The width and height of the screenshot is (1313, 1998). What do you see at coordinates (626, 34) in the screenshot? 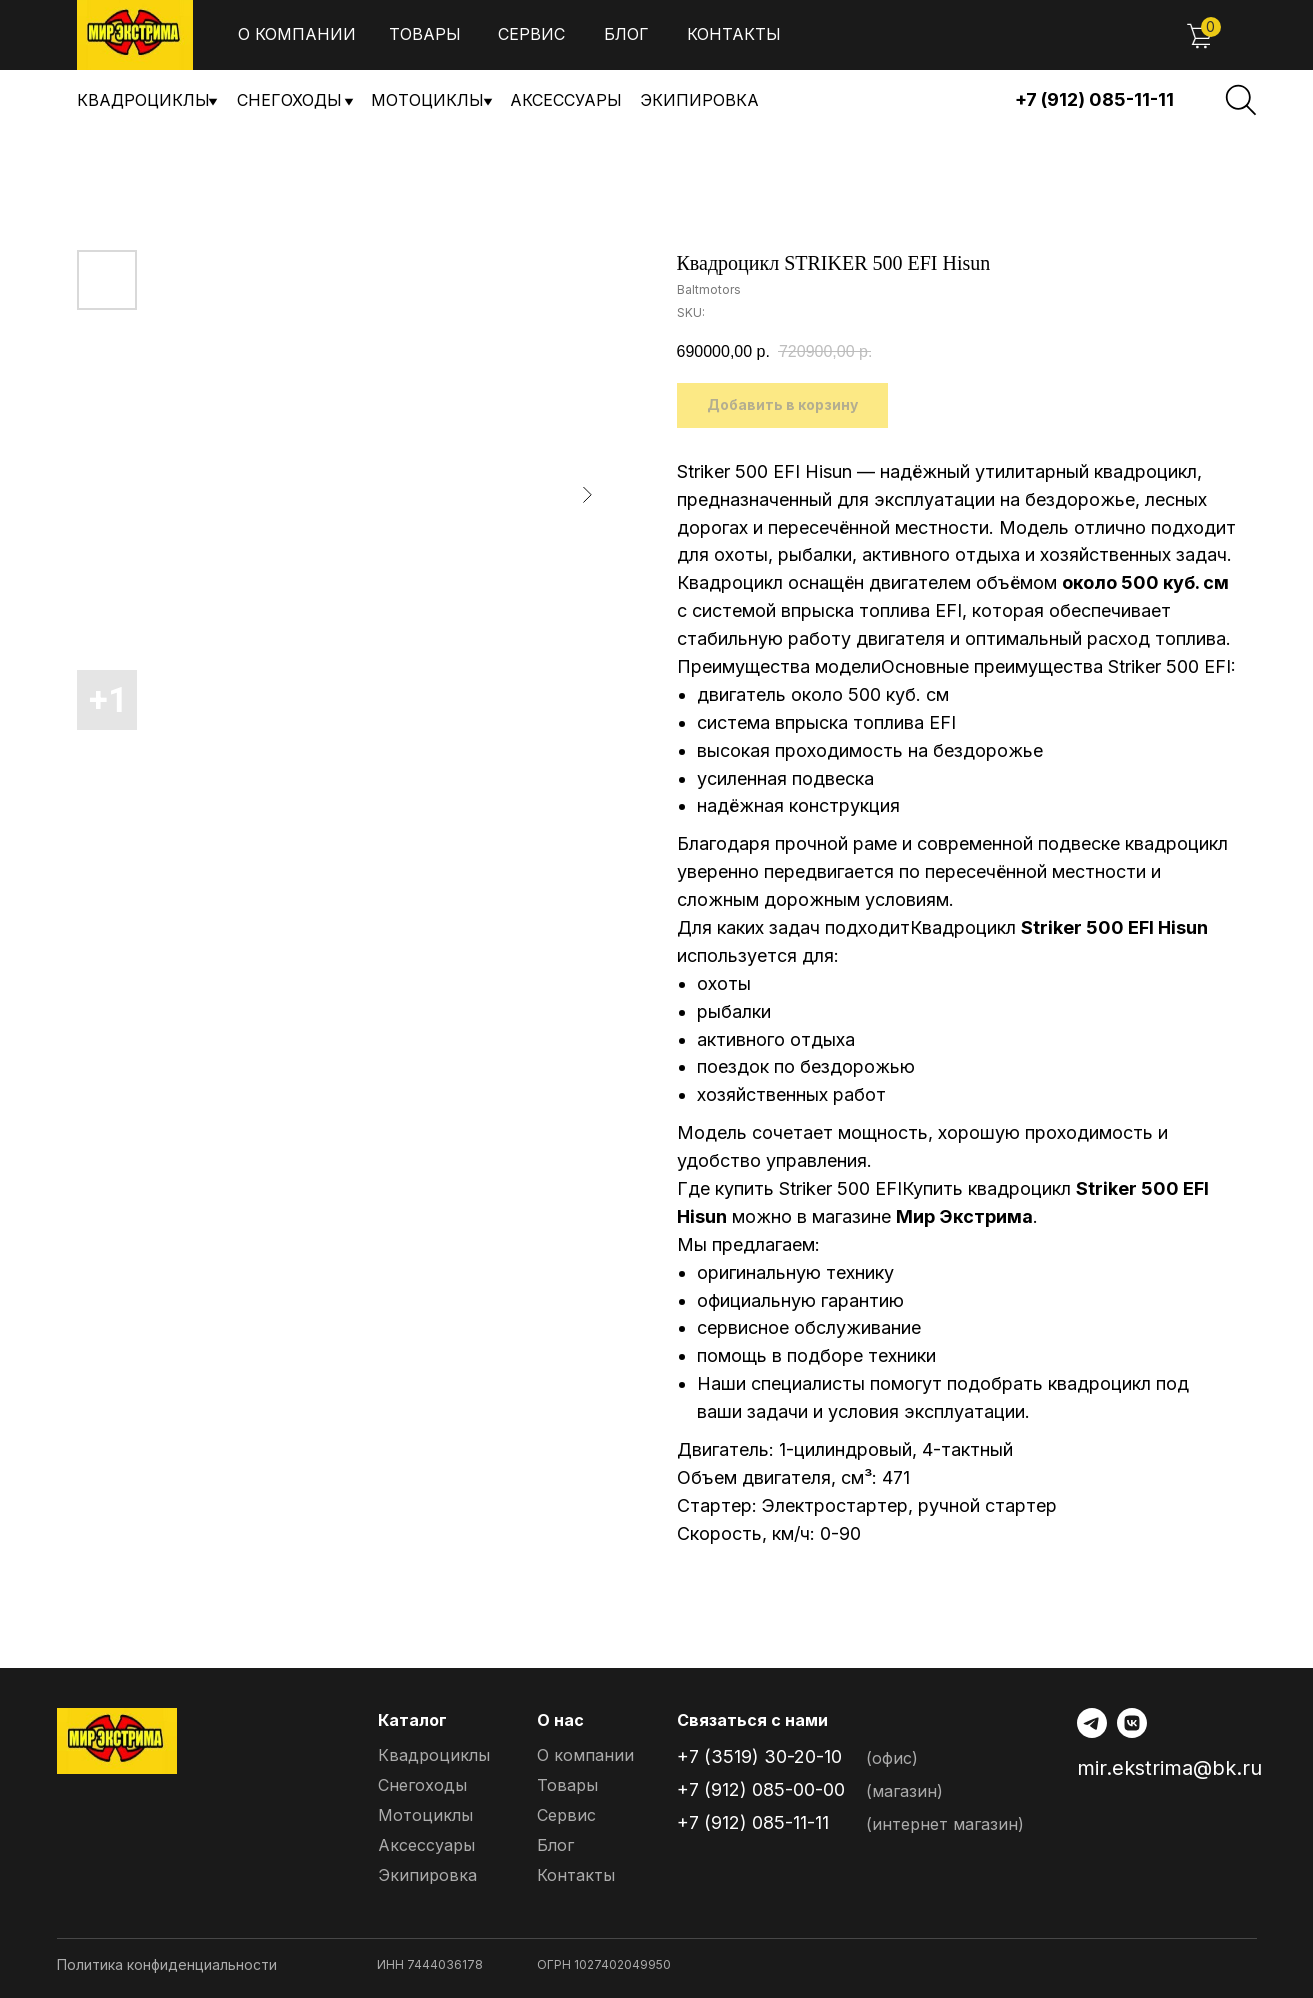
I see `Блог` at bounding box center [626, 34].